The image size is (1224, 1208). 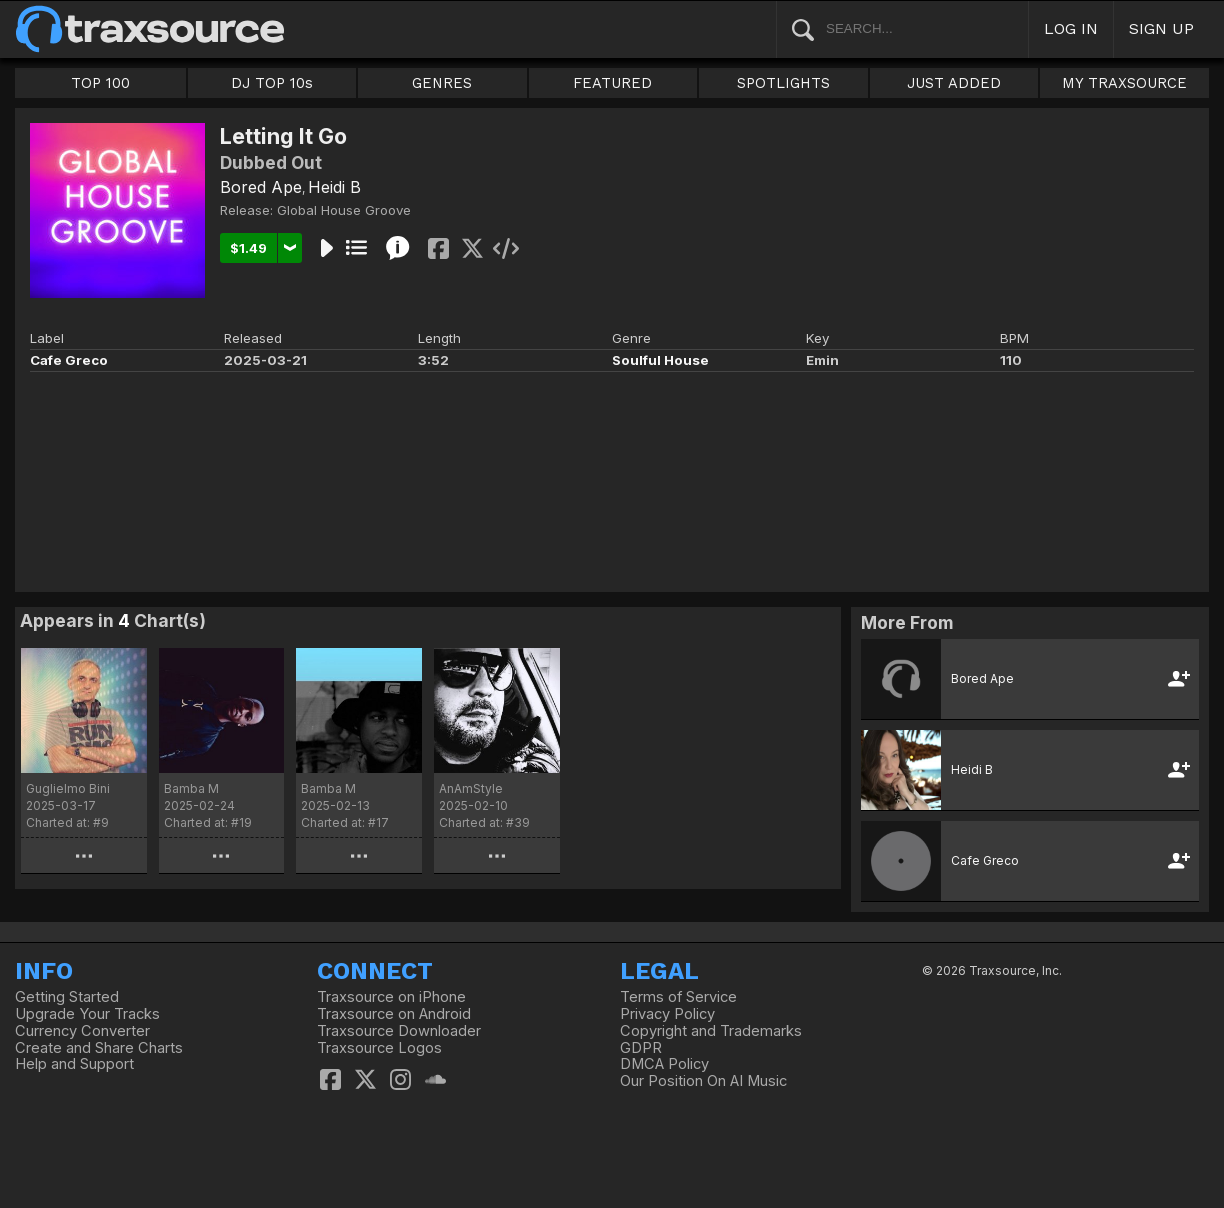 What do you see at coordinates (954, 83) in the screenshot?
I see `JUST ADDED` at bounding box center [954, 83].